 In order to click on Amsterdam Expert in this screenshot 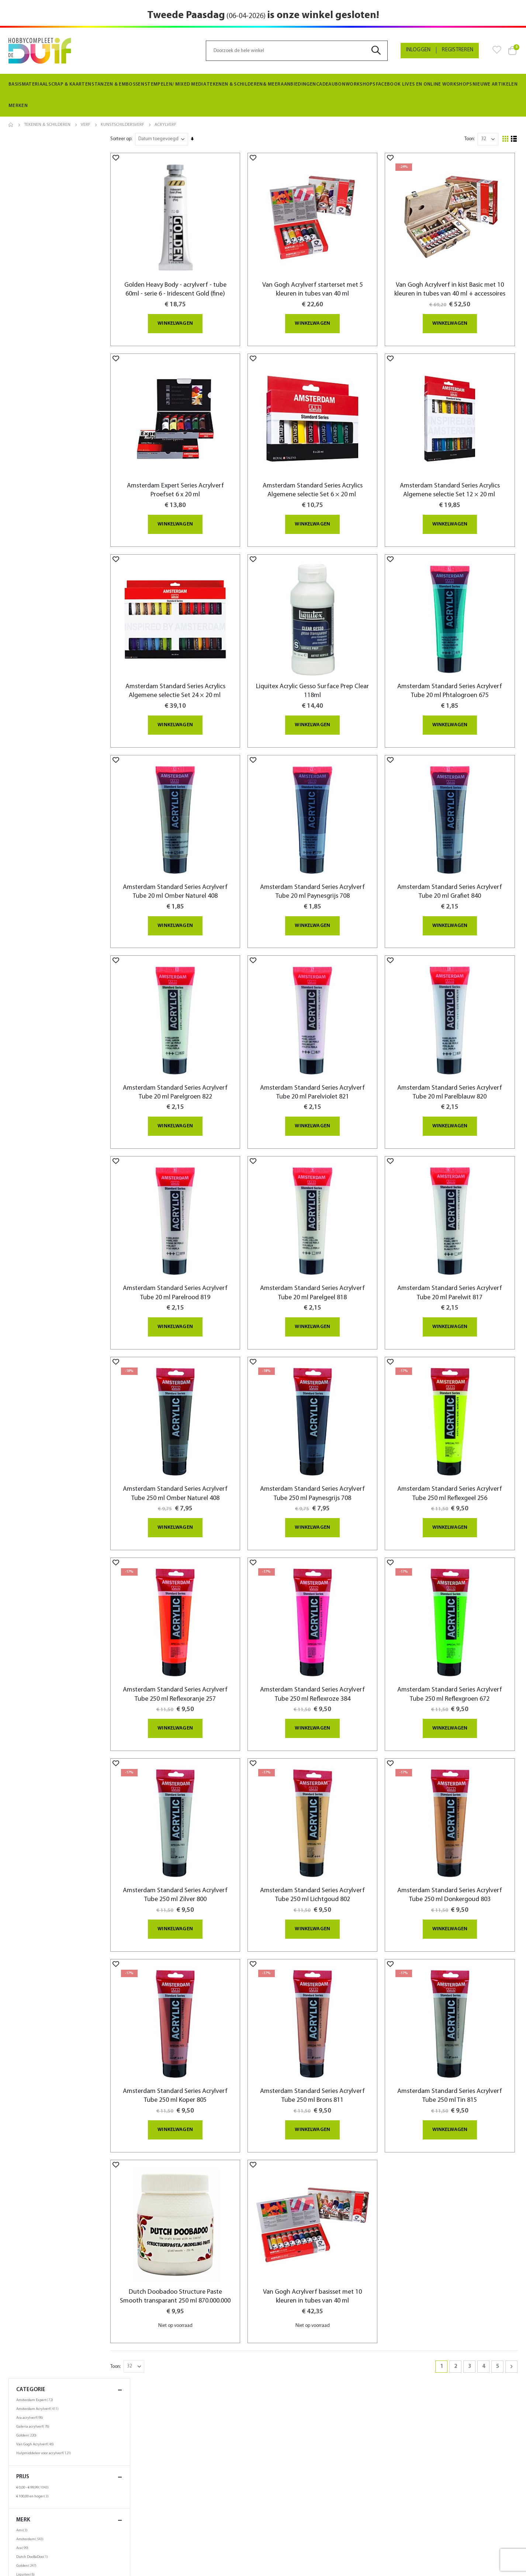, I will do `click(35, 154)`.